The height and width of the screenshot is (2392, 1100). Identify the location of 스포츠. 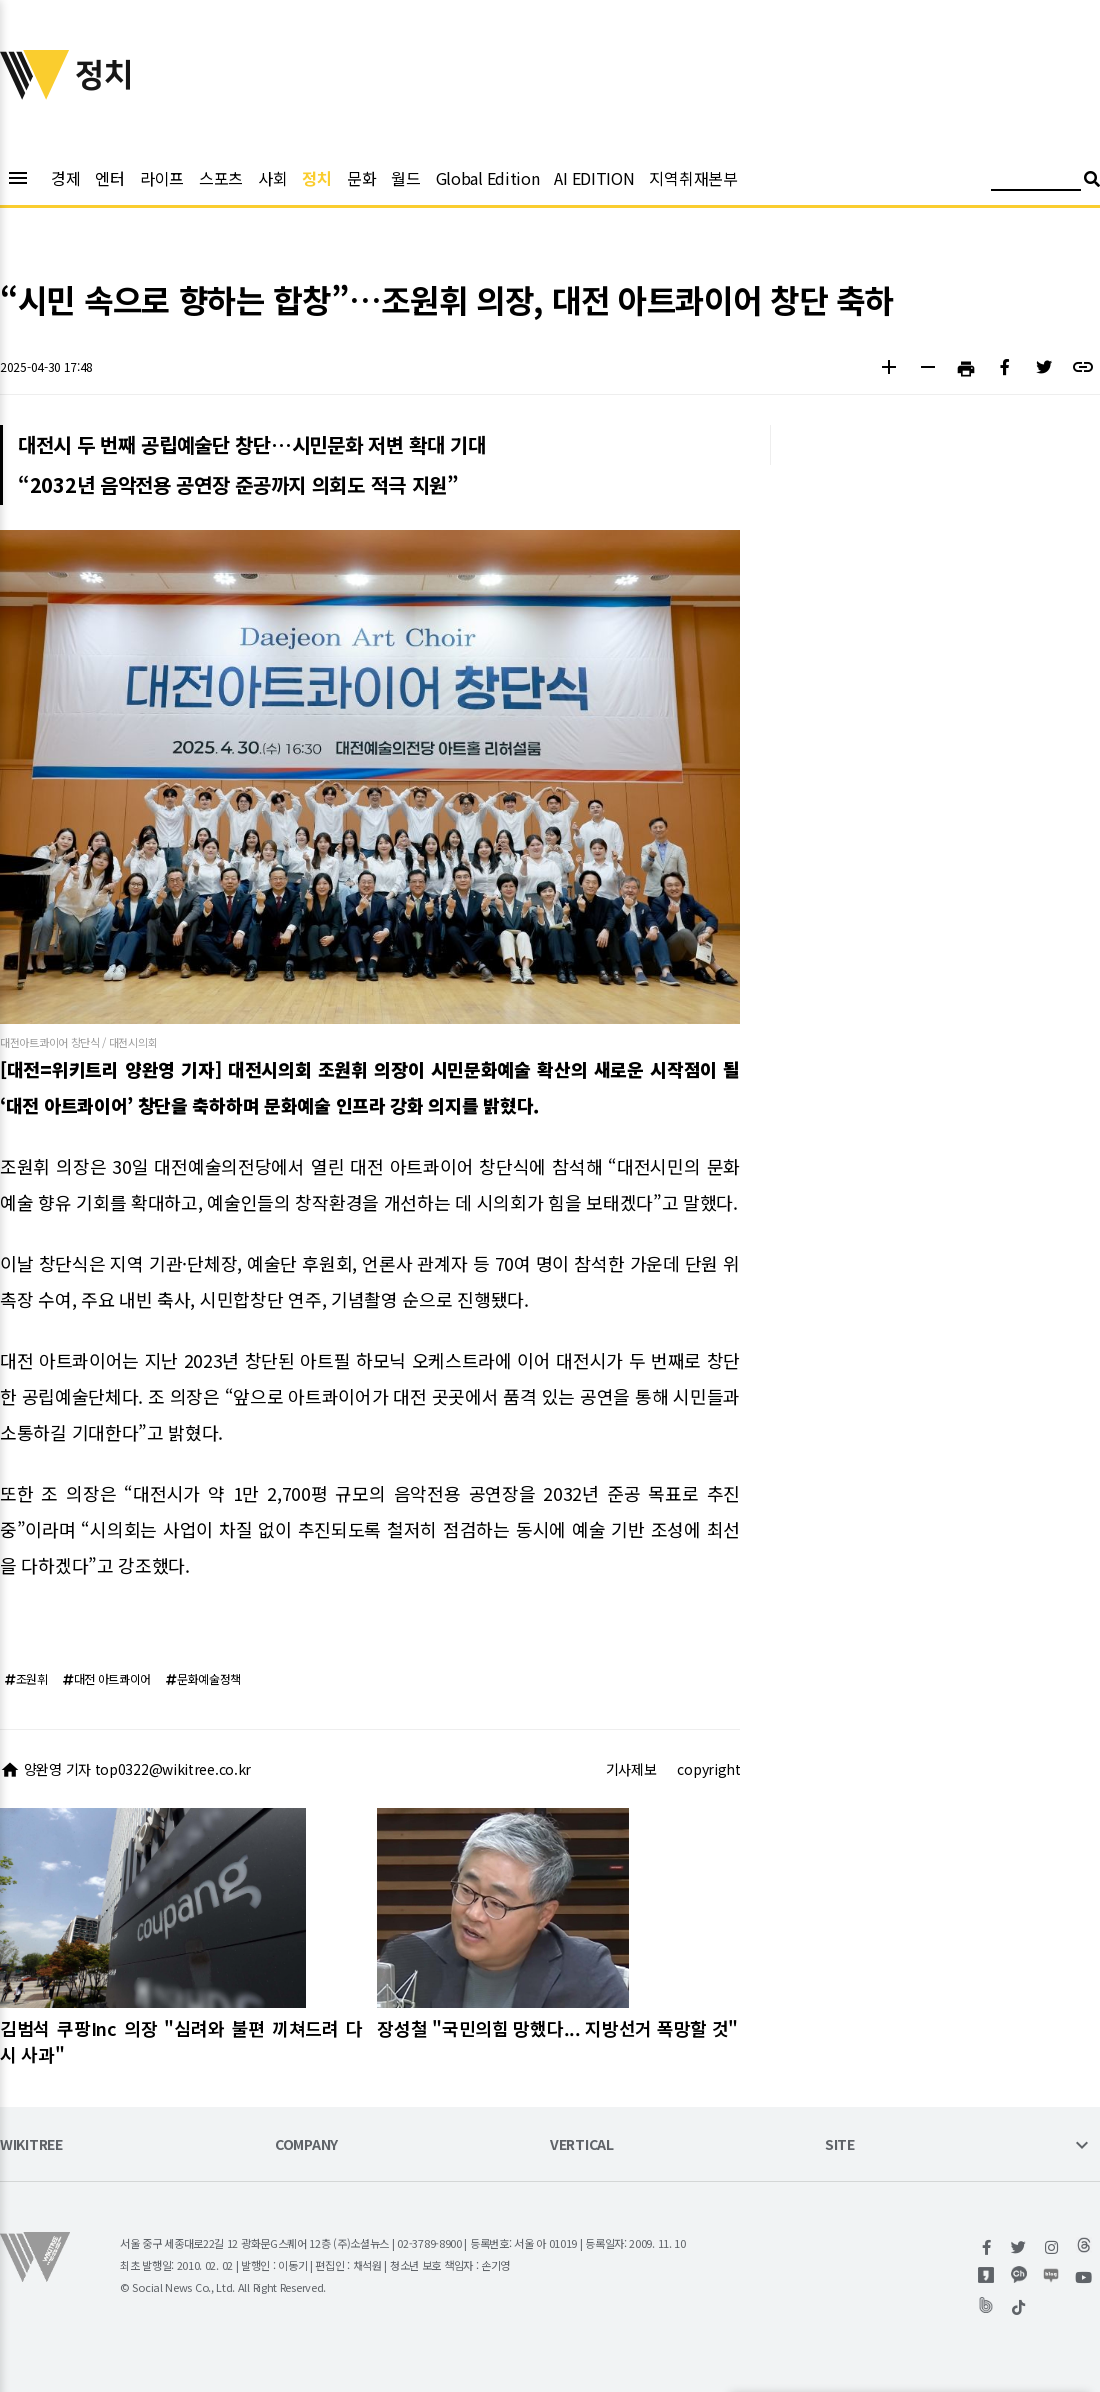
(221, 178).